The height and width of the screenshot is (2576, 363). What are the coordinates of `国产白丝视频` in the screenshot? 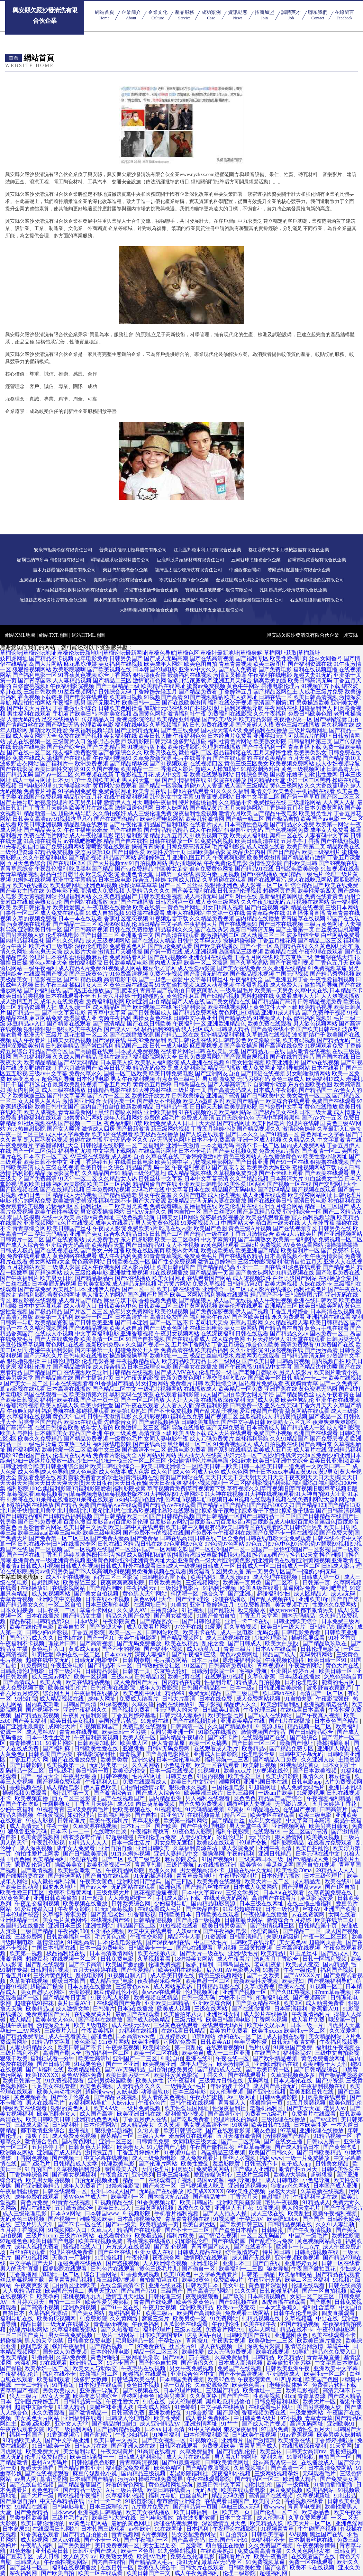 It's located at (261, 907).